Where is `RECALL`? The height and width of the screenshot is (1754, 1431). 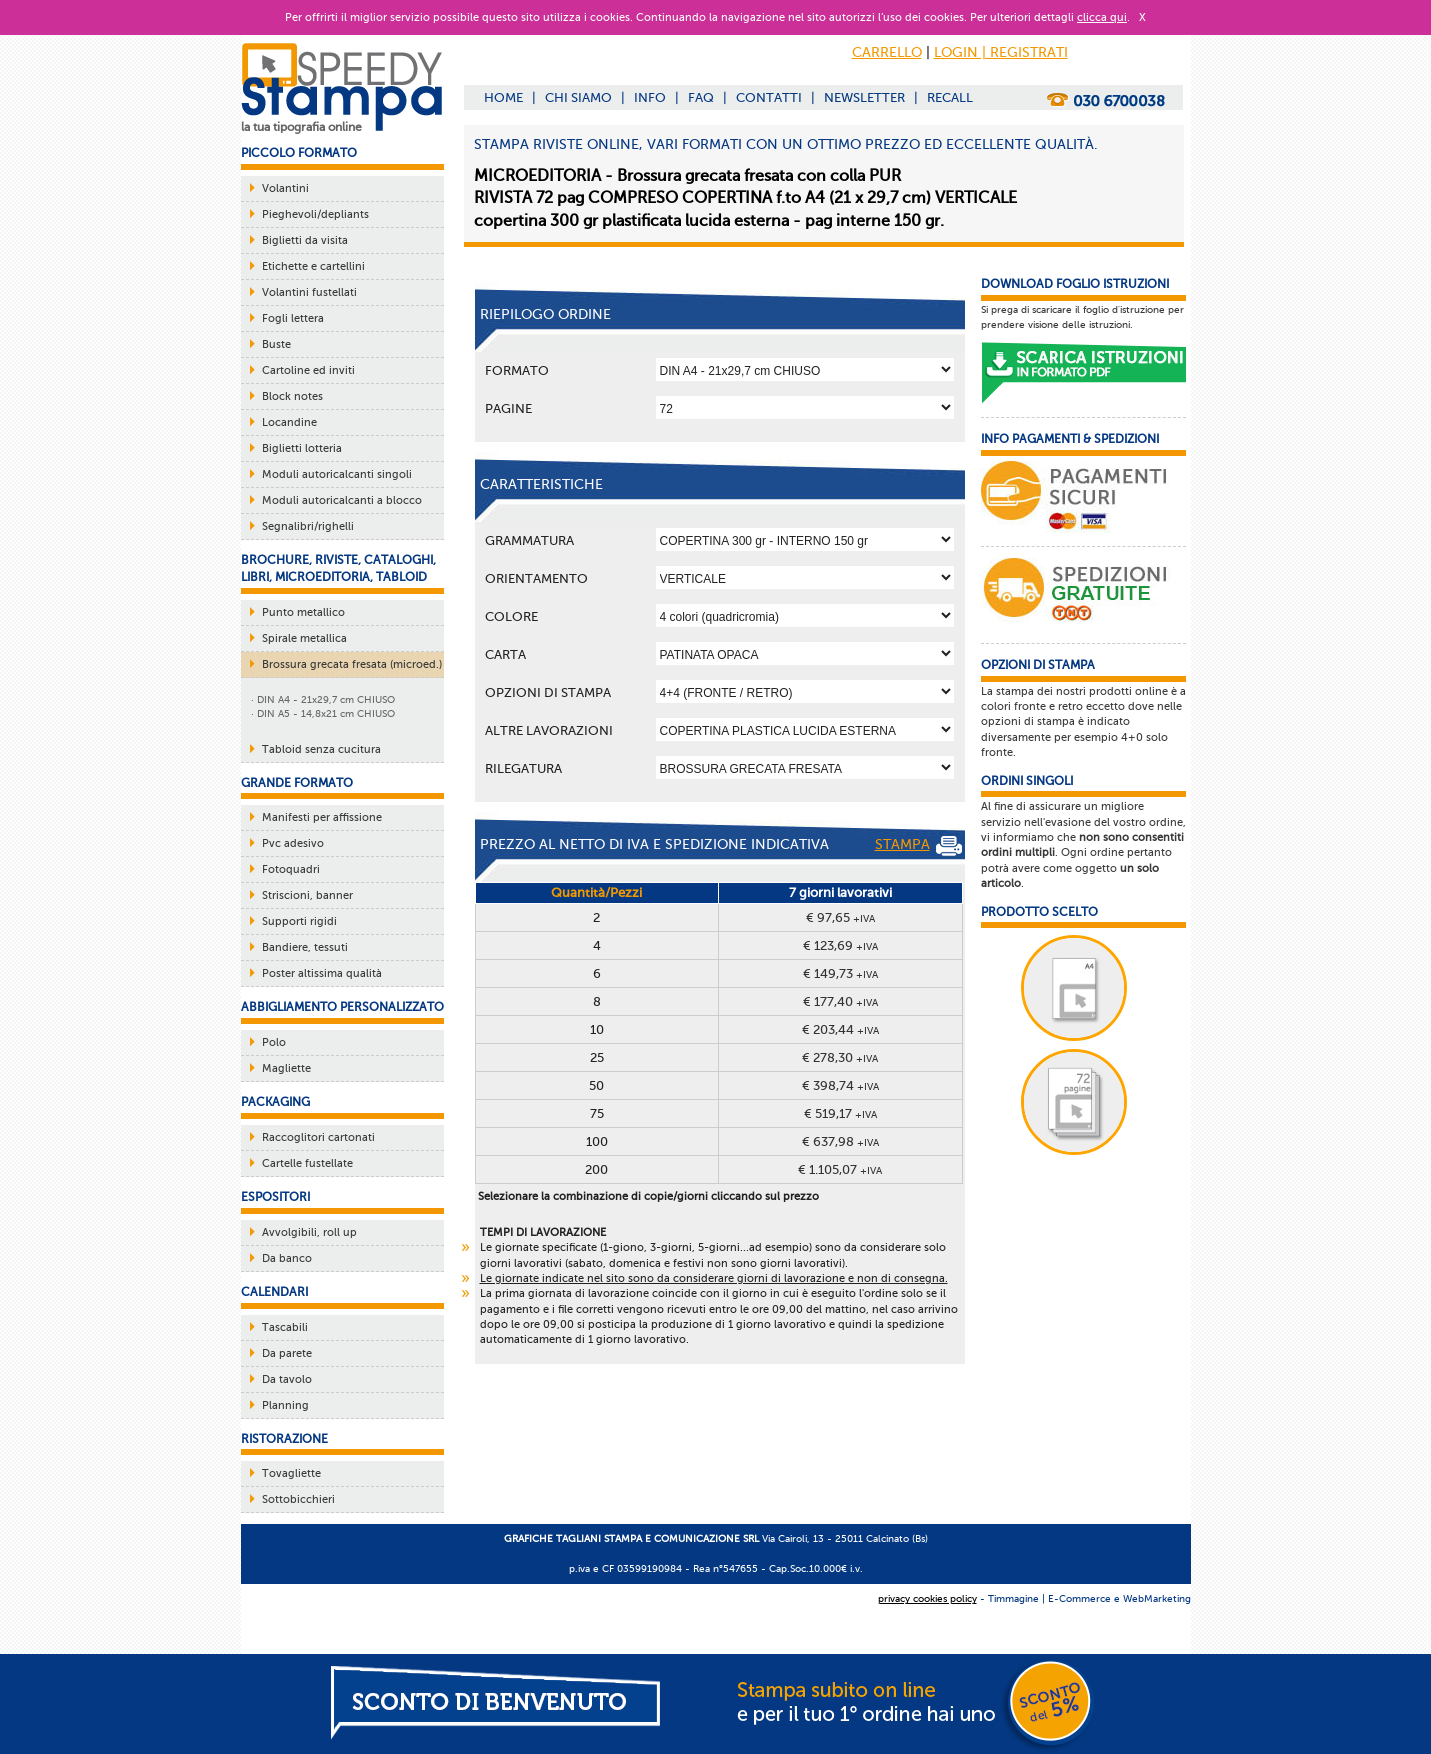
RECALL is located at coordinates (950, 97).